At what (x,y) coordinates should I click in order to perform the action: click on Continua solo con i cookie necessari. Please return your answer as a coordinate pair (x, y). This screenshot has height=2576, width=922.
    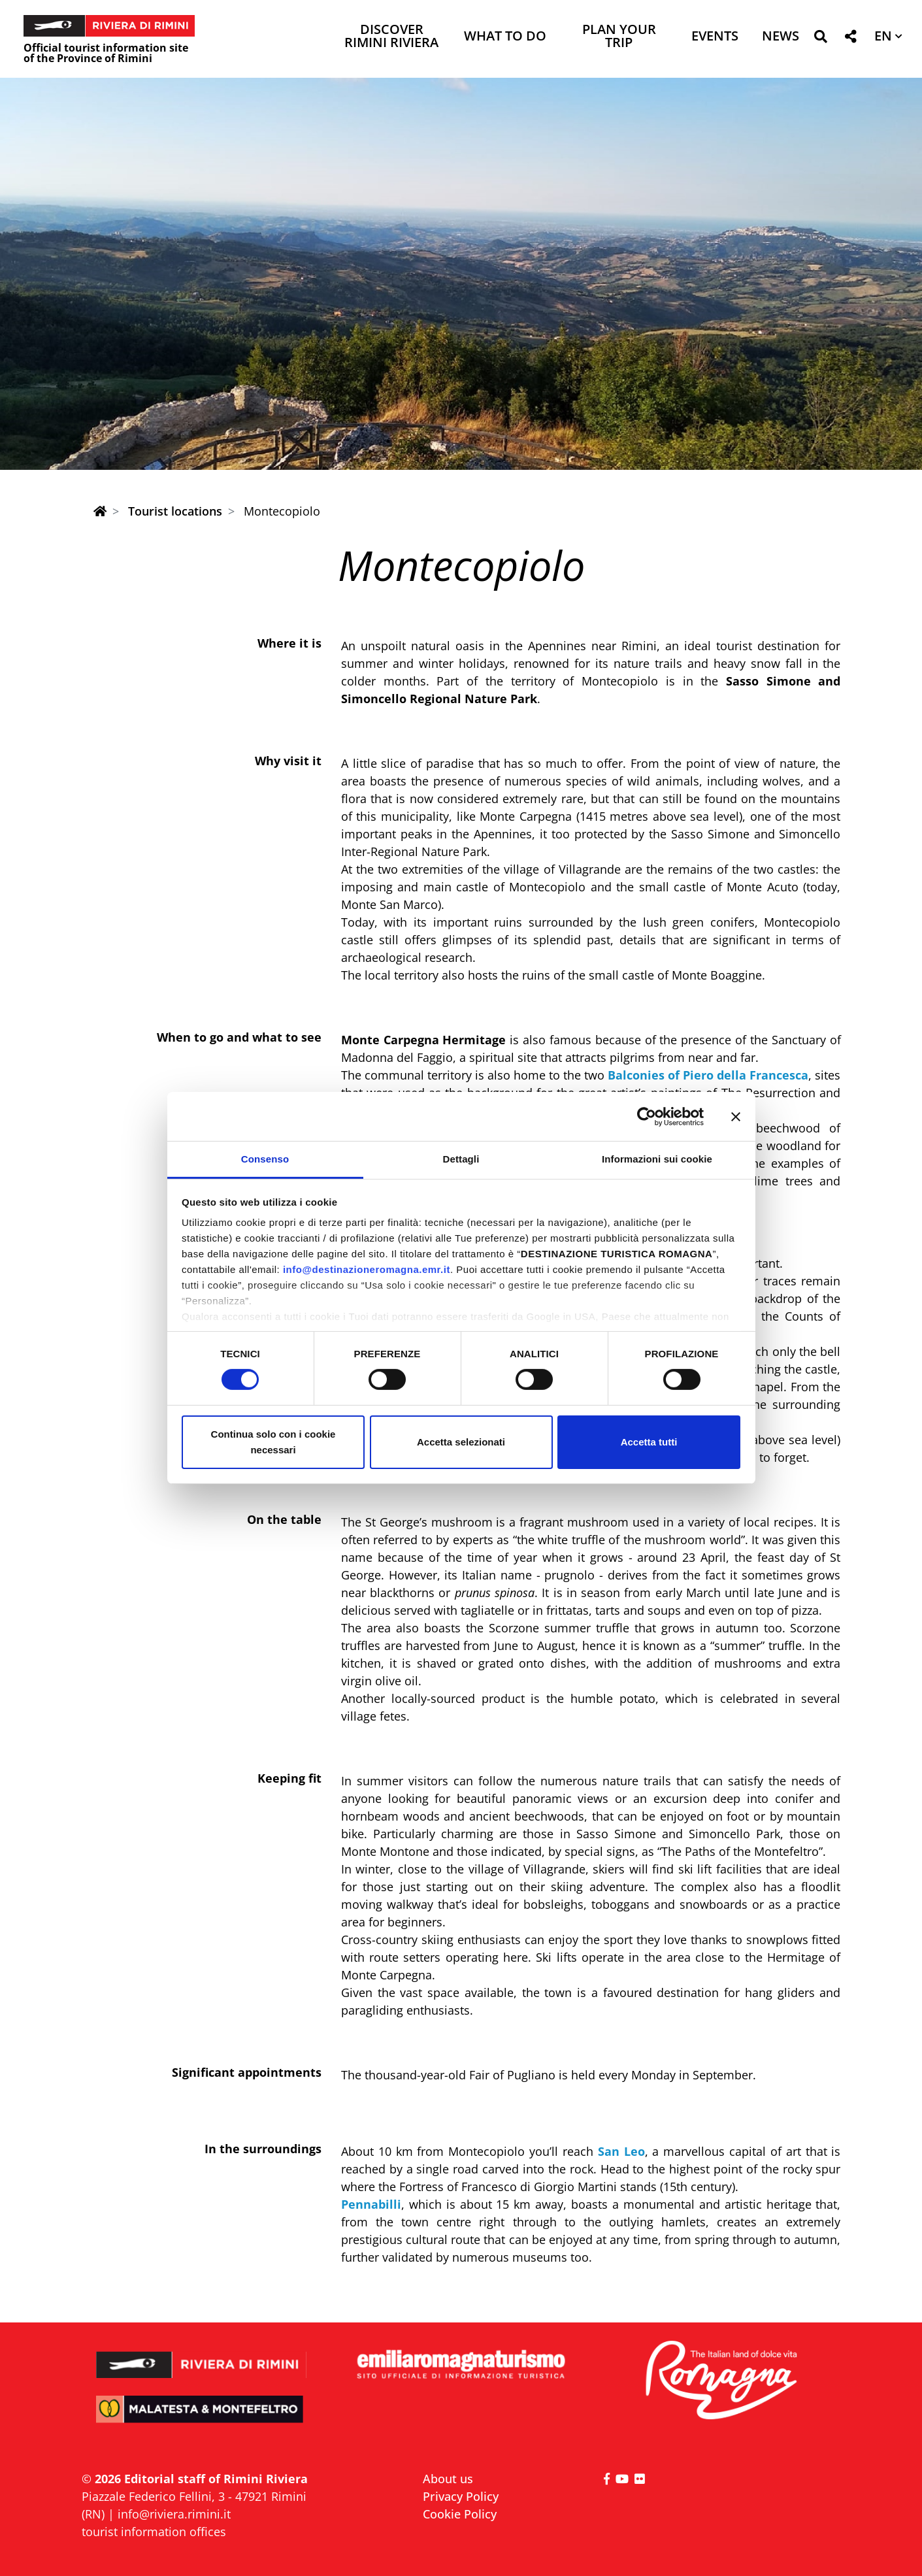
    Looking at the image, I should click on (273, 1441).